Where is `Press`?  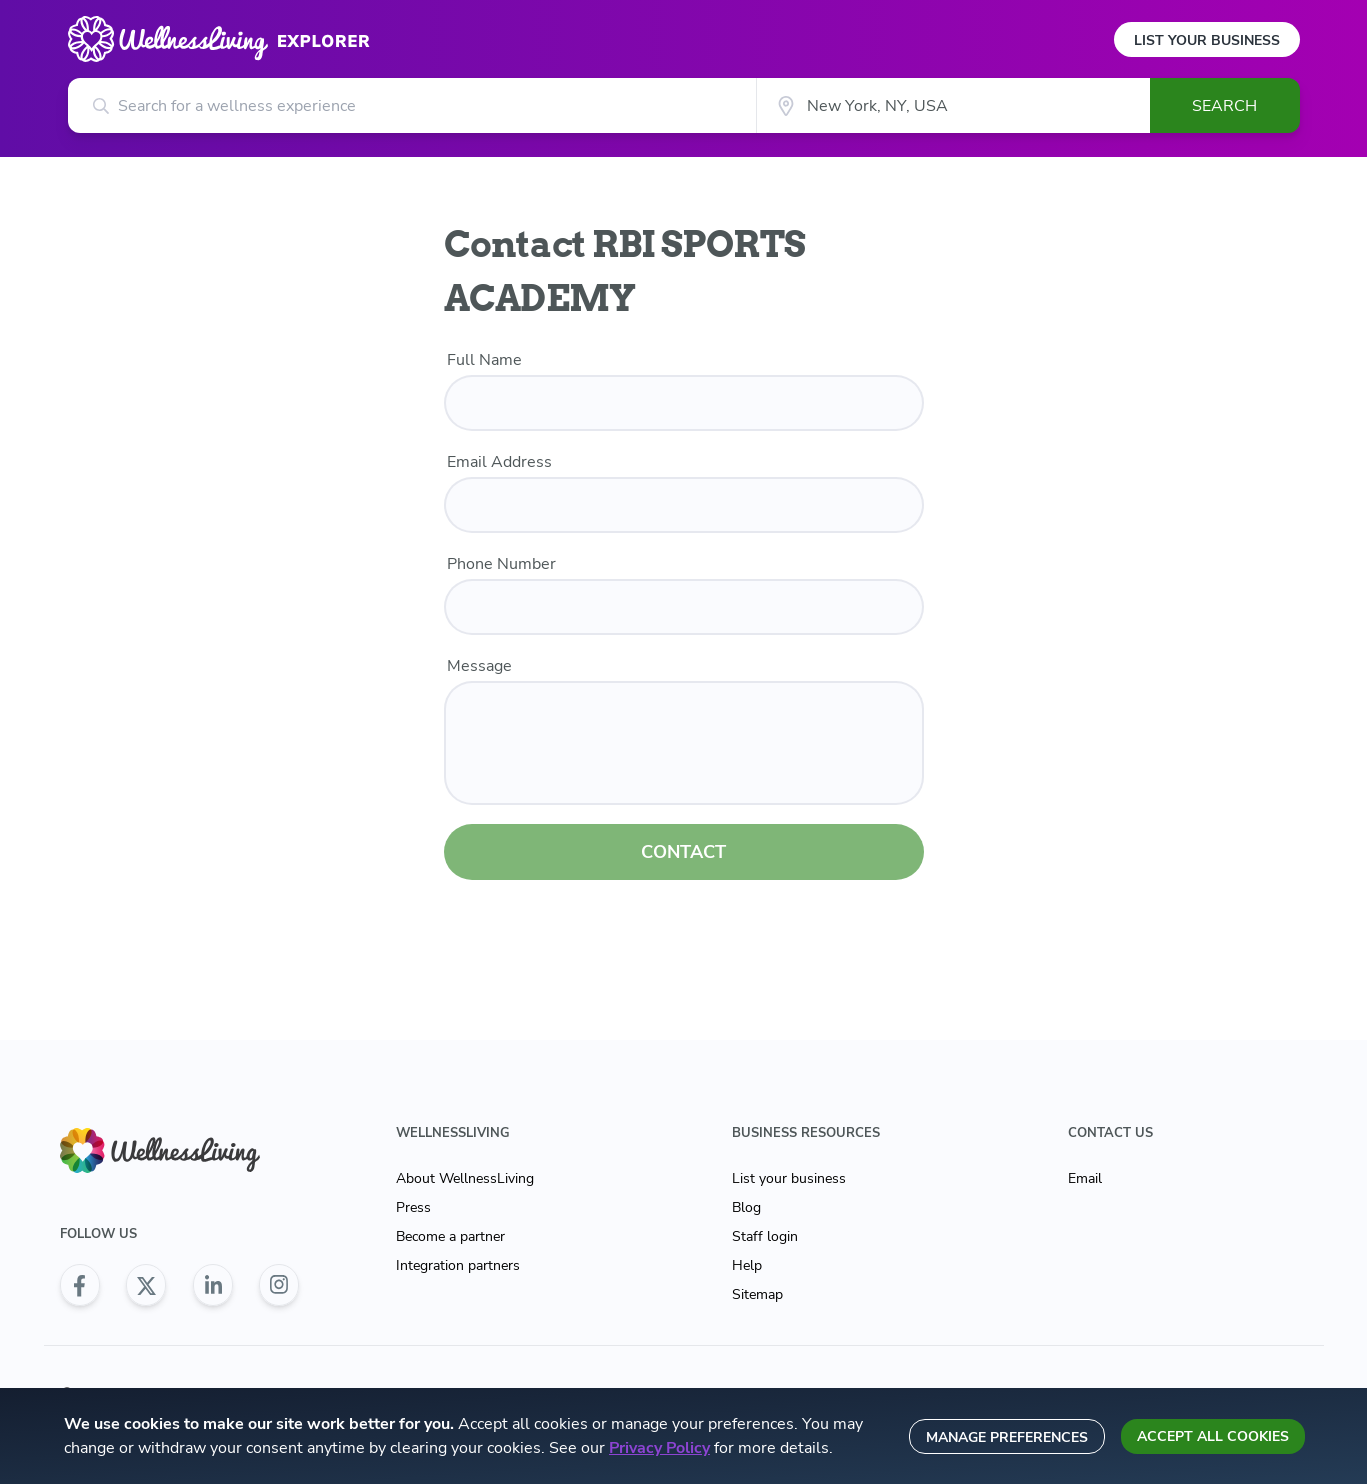
Press is located at coordinates (413, 1207).